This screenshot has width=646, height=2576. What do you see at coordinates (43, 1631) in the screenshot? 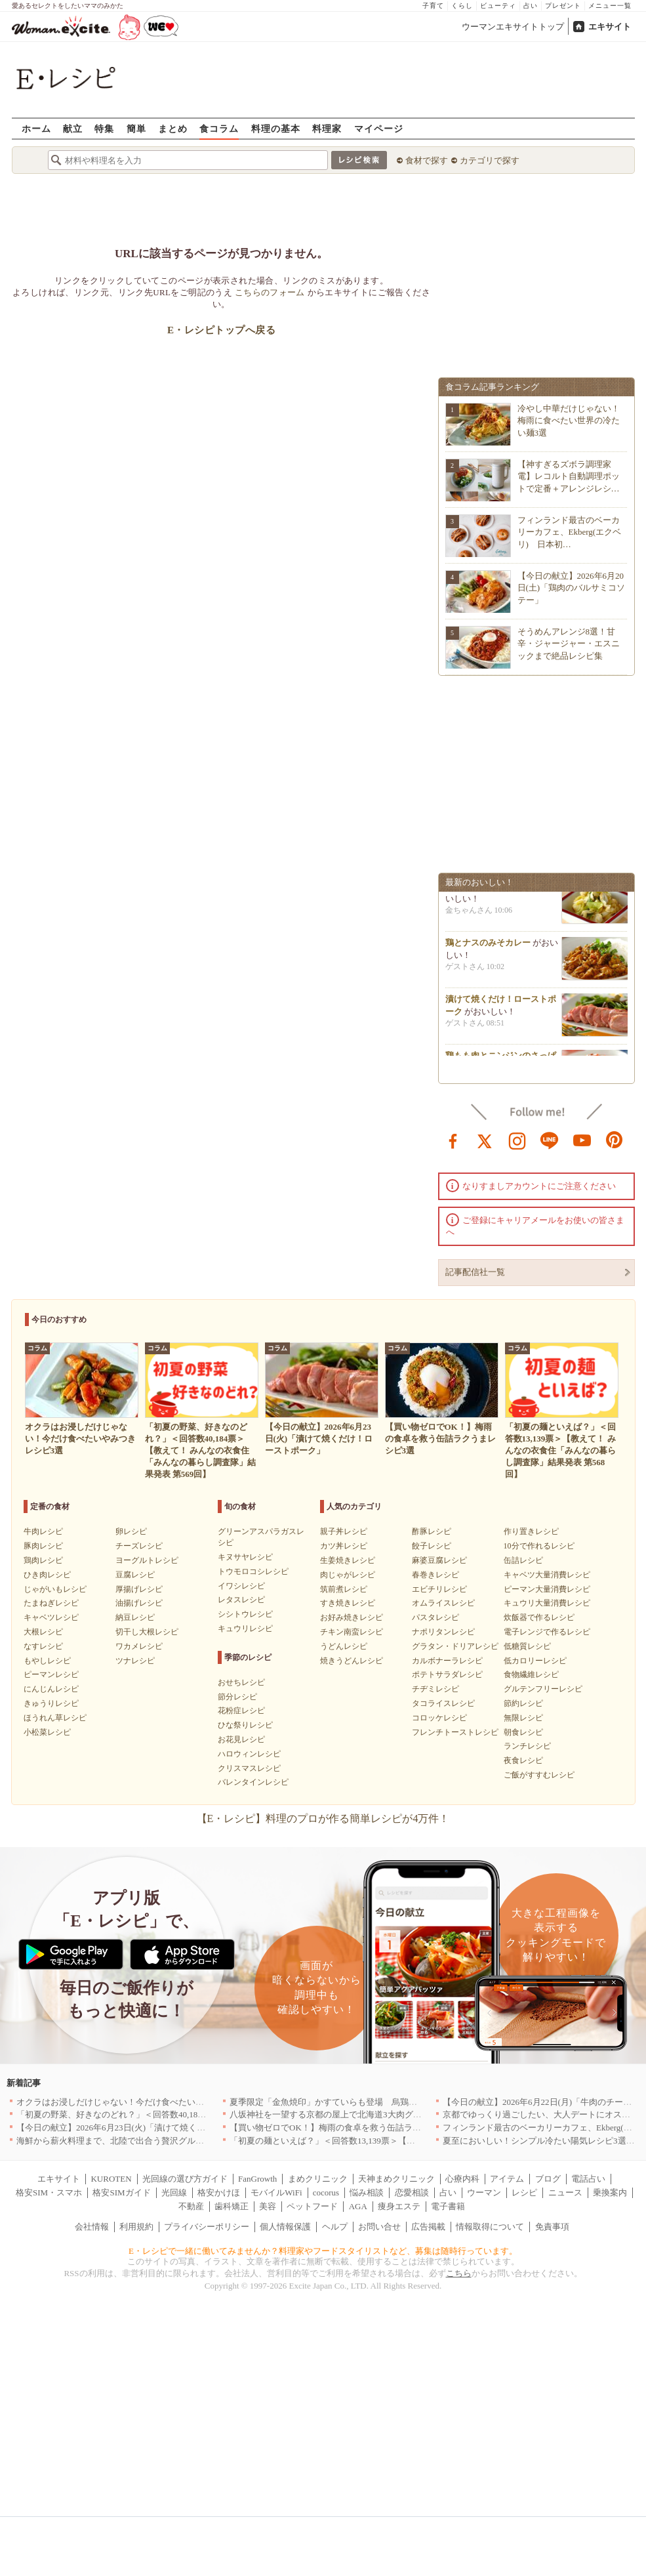
I see `大根レシピ` at bounding box center [43, 1631].